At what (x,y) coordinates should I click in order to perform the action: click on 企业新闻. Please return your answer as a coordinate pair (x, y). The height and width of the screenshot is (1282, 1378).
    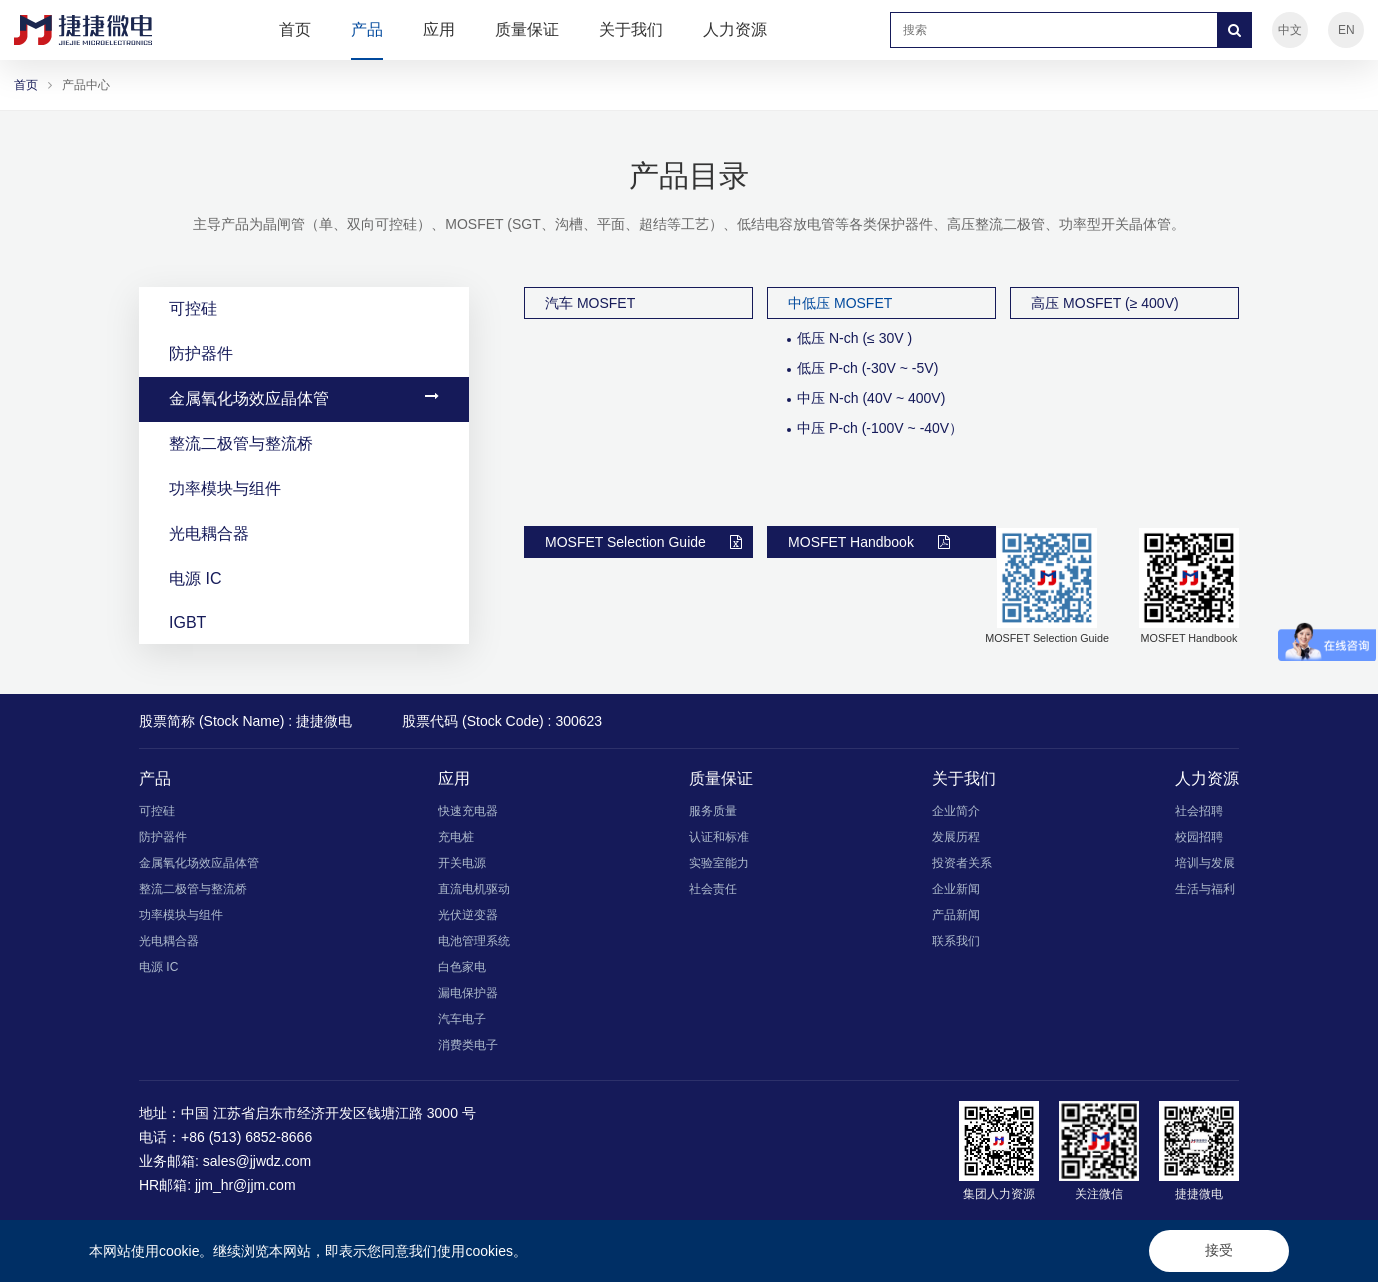
    Looking at the image, I should click on (956, 889).